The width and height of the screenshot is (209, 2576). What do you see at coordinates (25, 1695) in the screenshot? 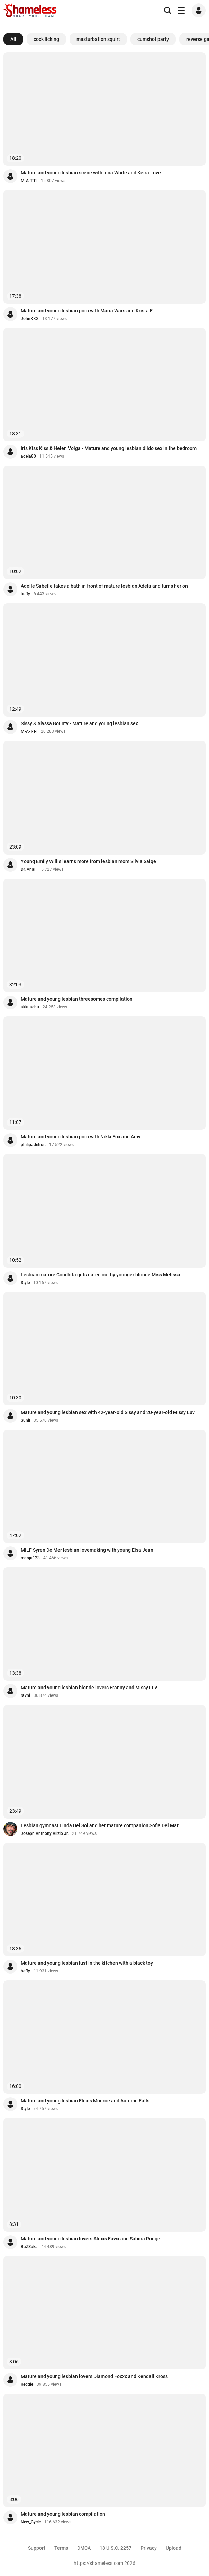
I see `ravhi` at bounding box center [25, 1695].